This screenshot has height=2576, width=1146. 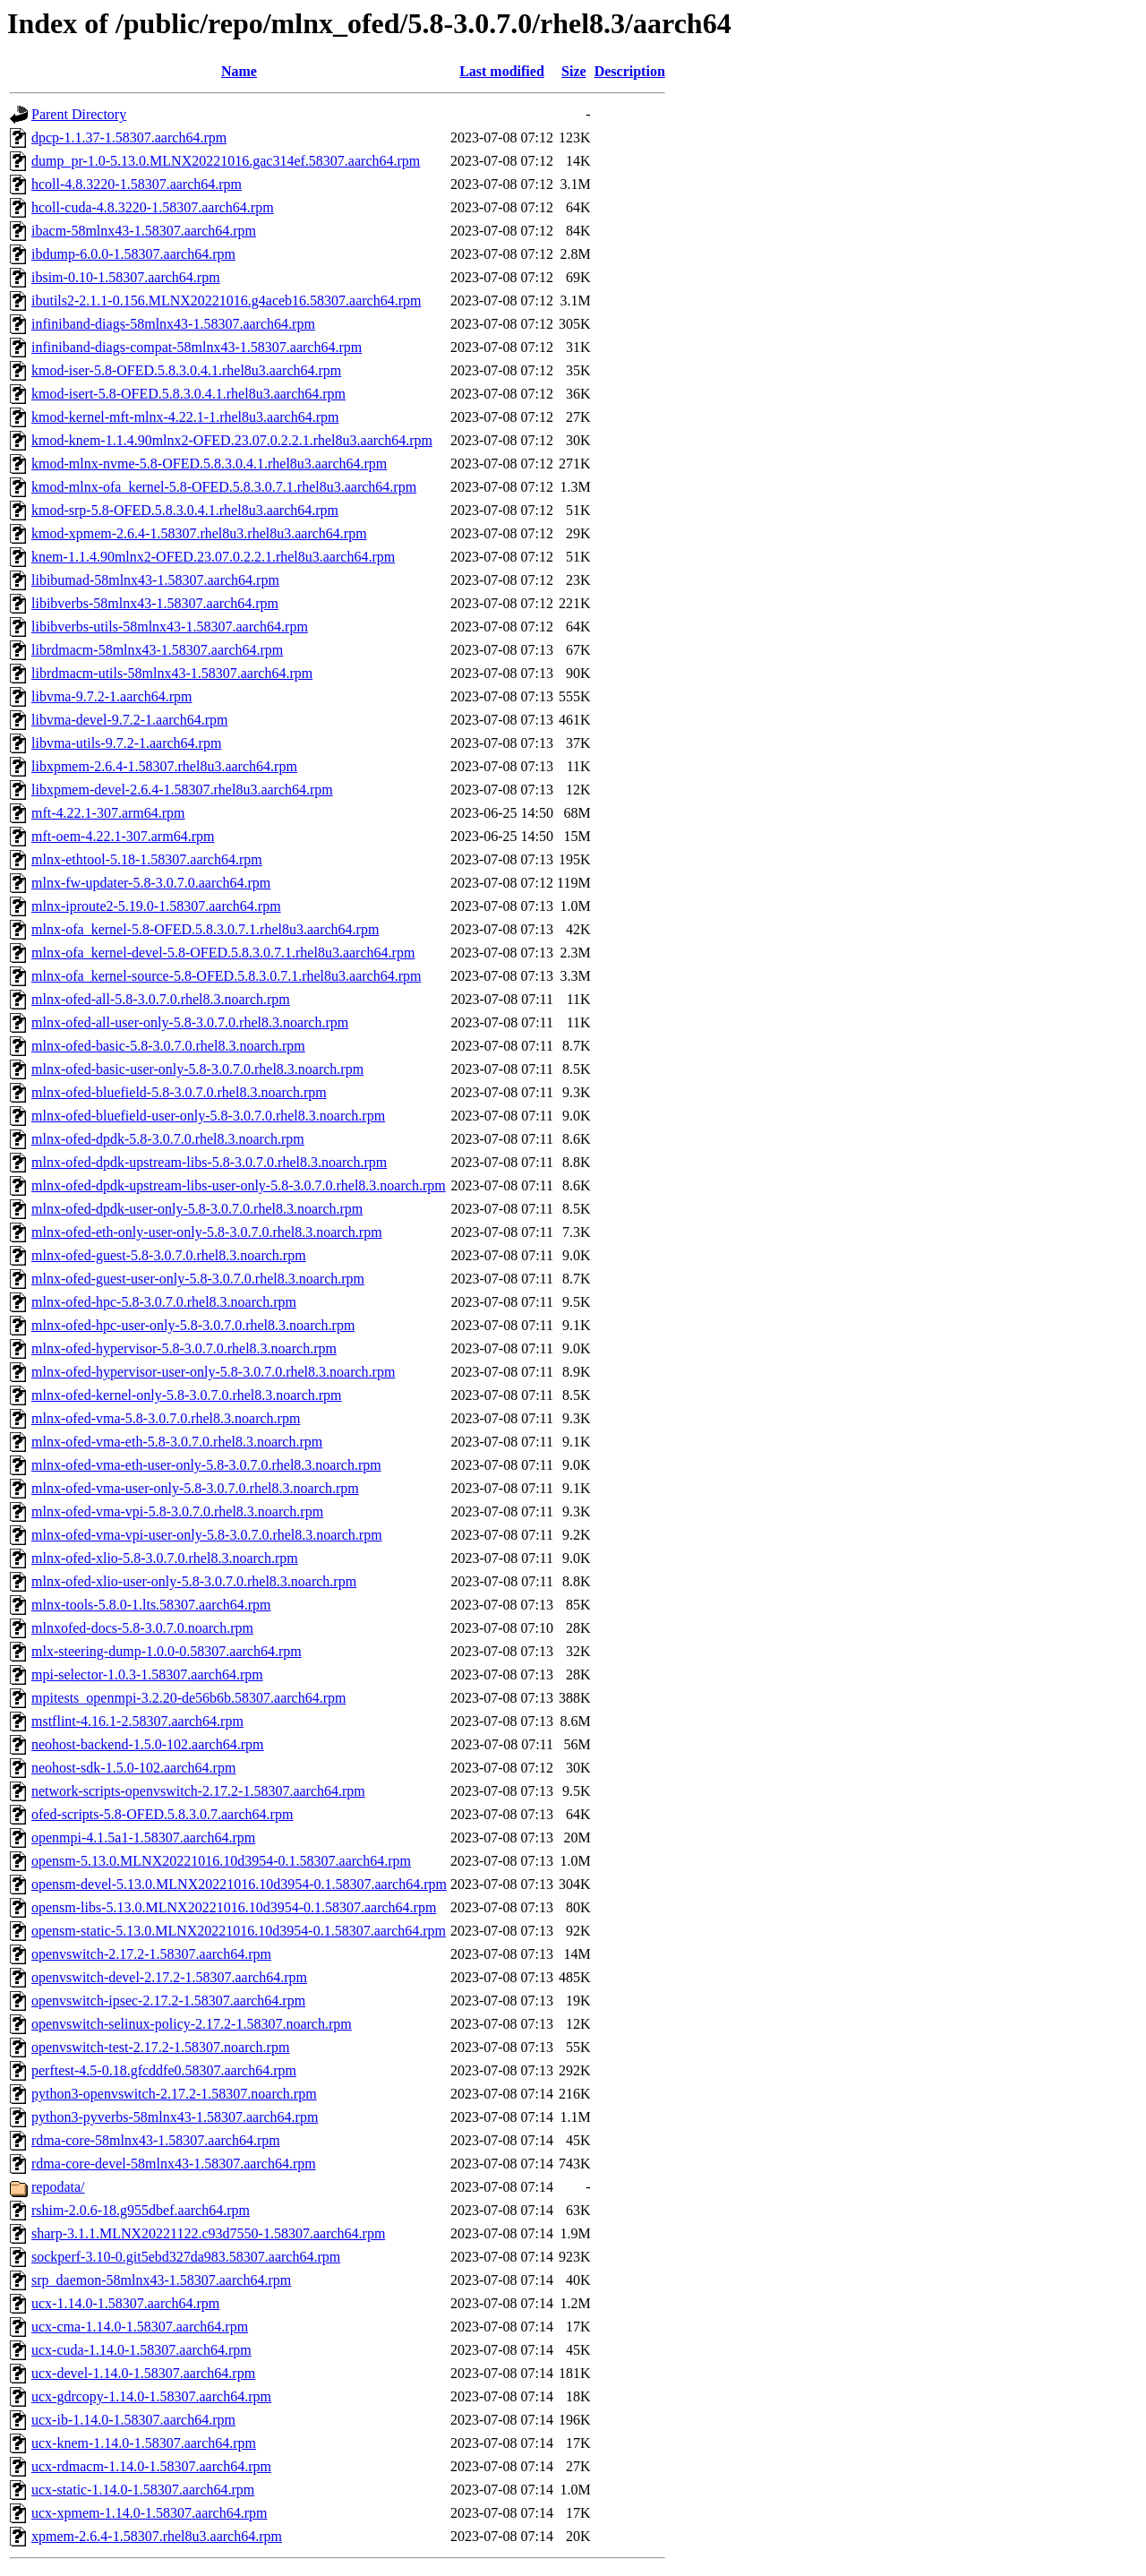 What do you see at coordinates (142, 1628) in the screenshot?
I see `mlnxofed-docs-5.8-3.0.7.0.noarch.rpm` at bounding box center [142, 1628].